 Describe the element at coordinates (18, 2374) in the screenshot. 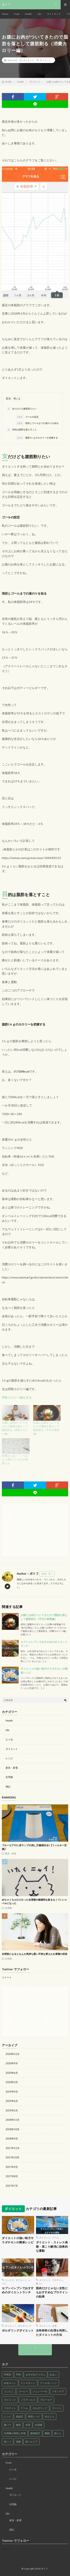

I see `PMS [PMS (9個の項目)]` at that location.